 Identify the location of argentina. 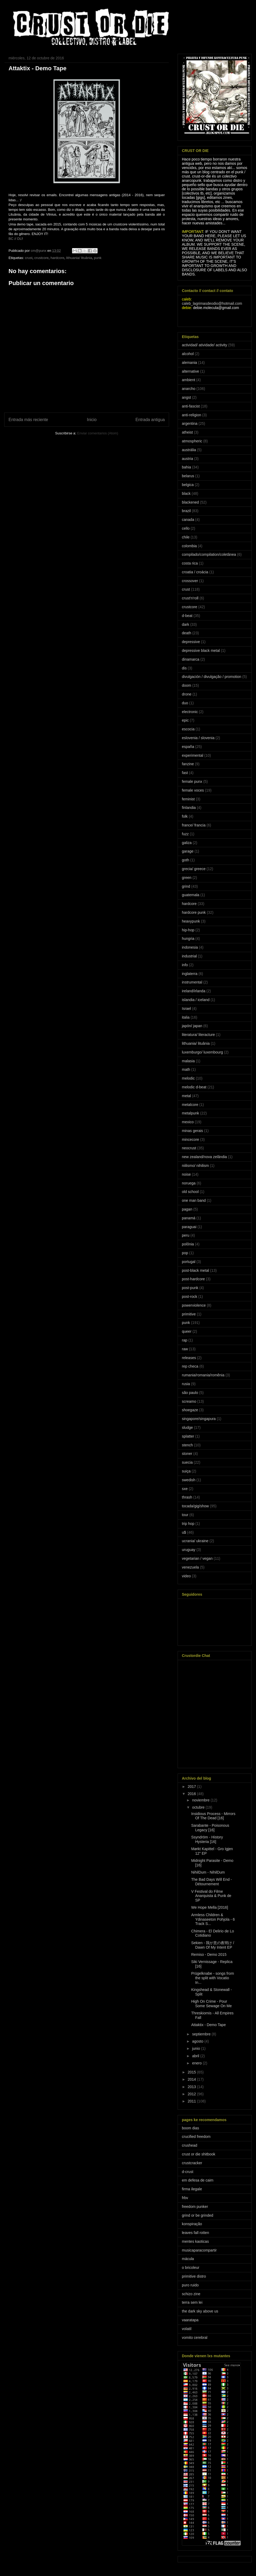
(189, 423).